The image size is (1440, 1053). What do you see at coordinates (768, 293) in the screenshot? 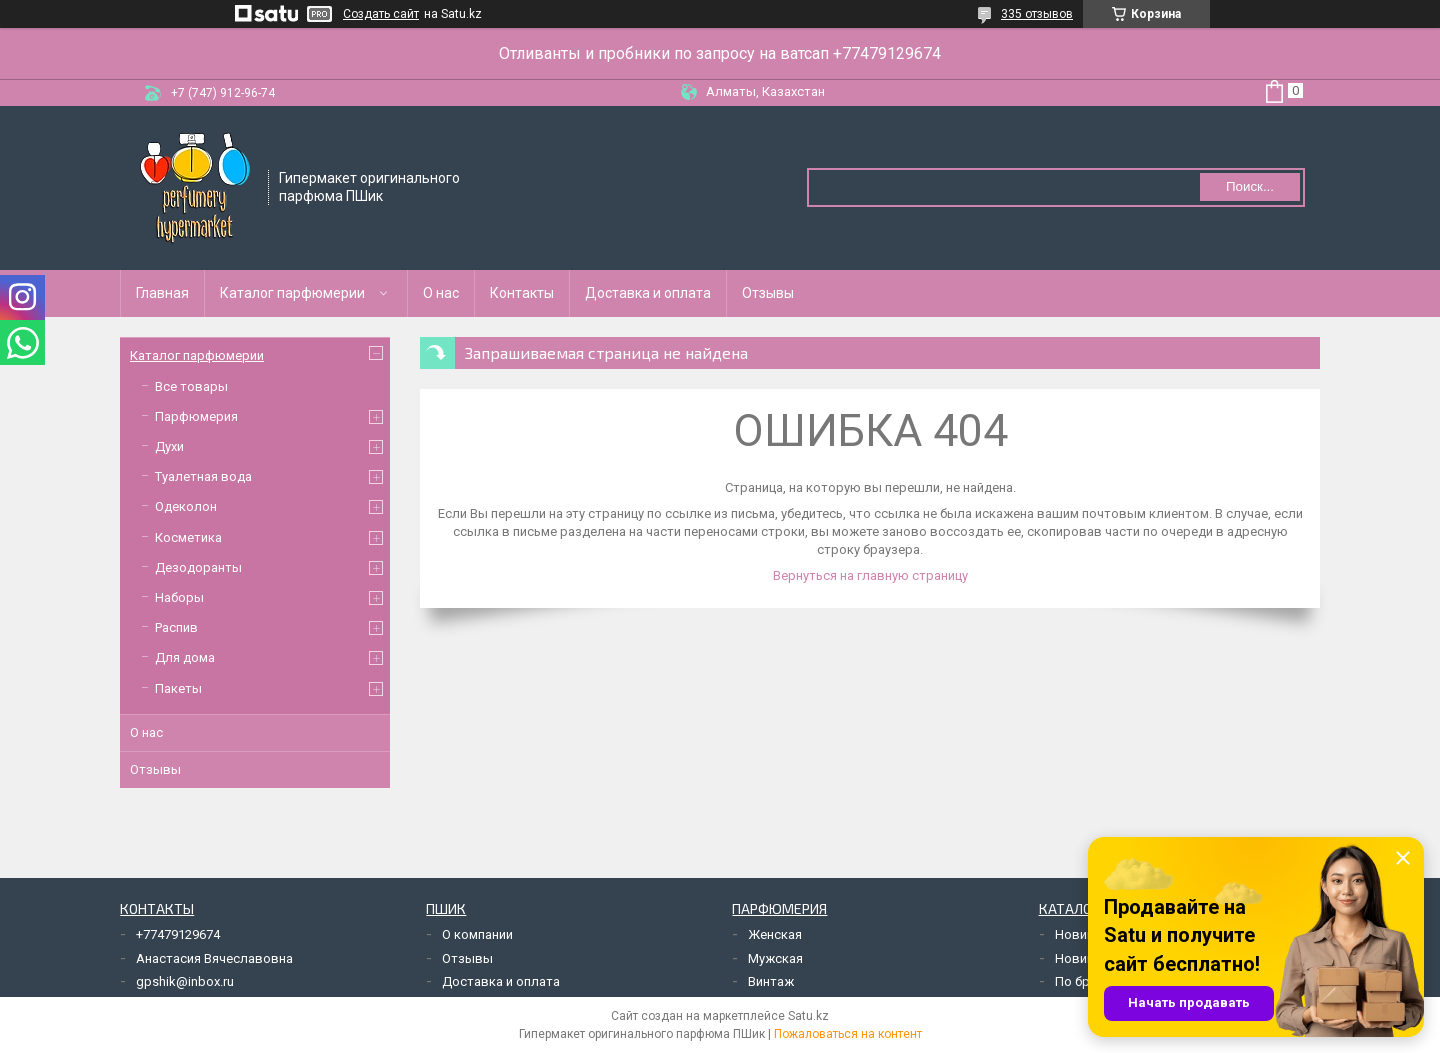
I see `Отзывы` at bounding box center [768, 293].